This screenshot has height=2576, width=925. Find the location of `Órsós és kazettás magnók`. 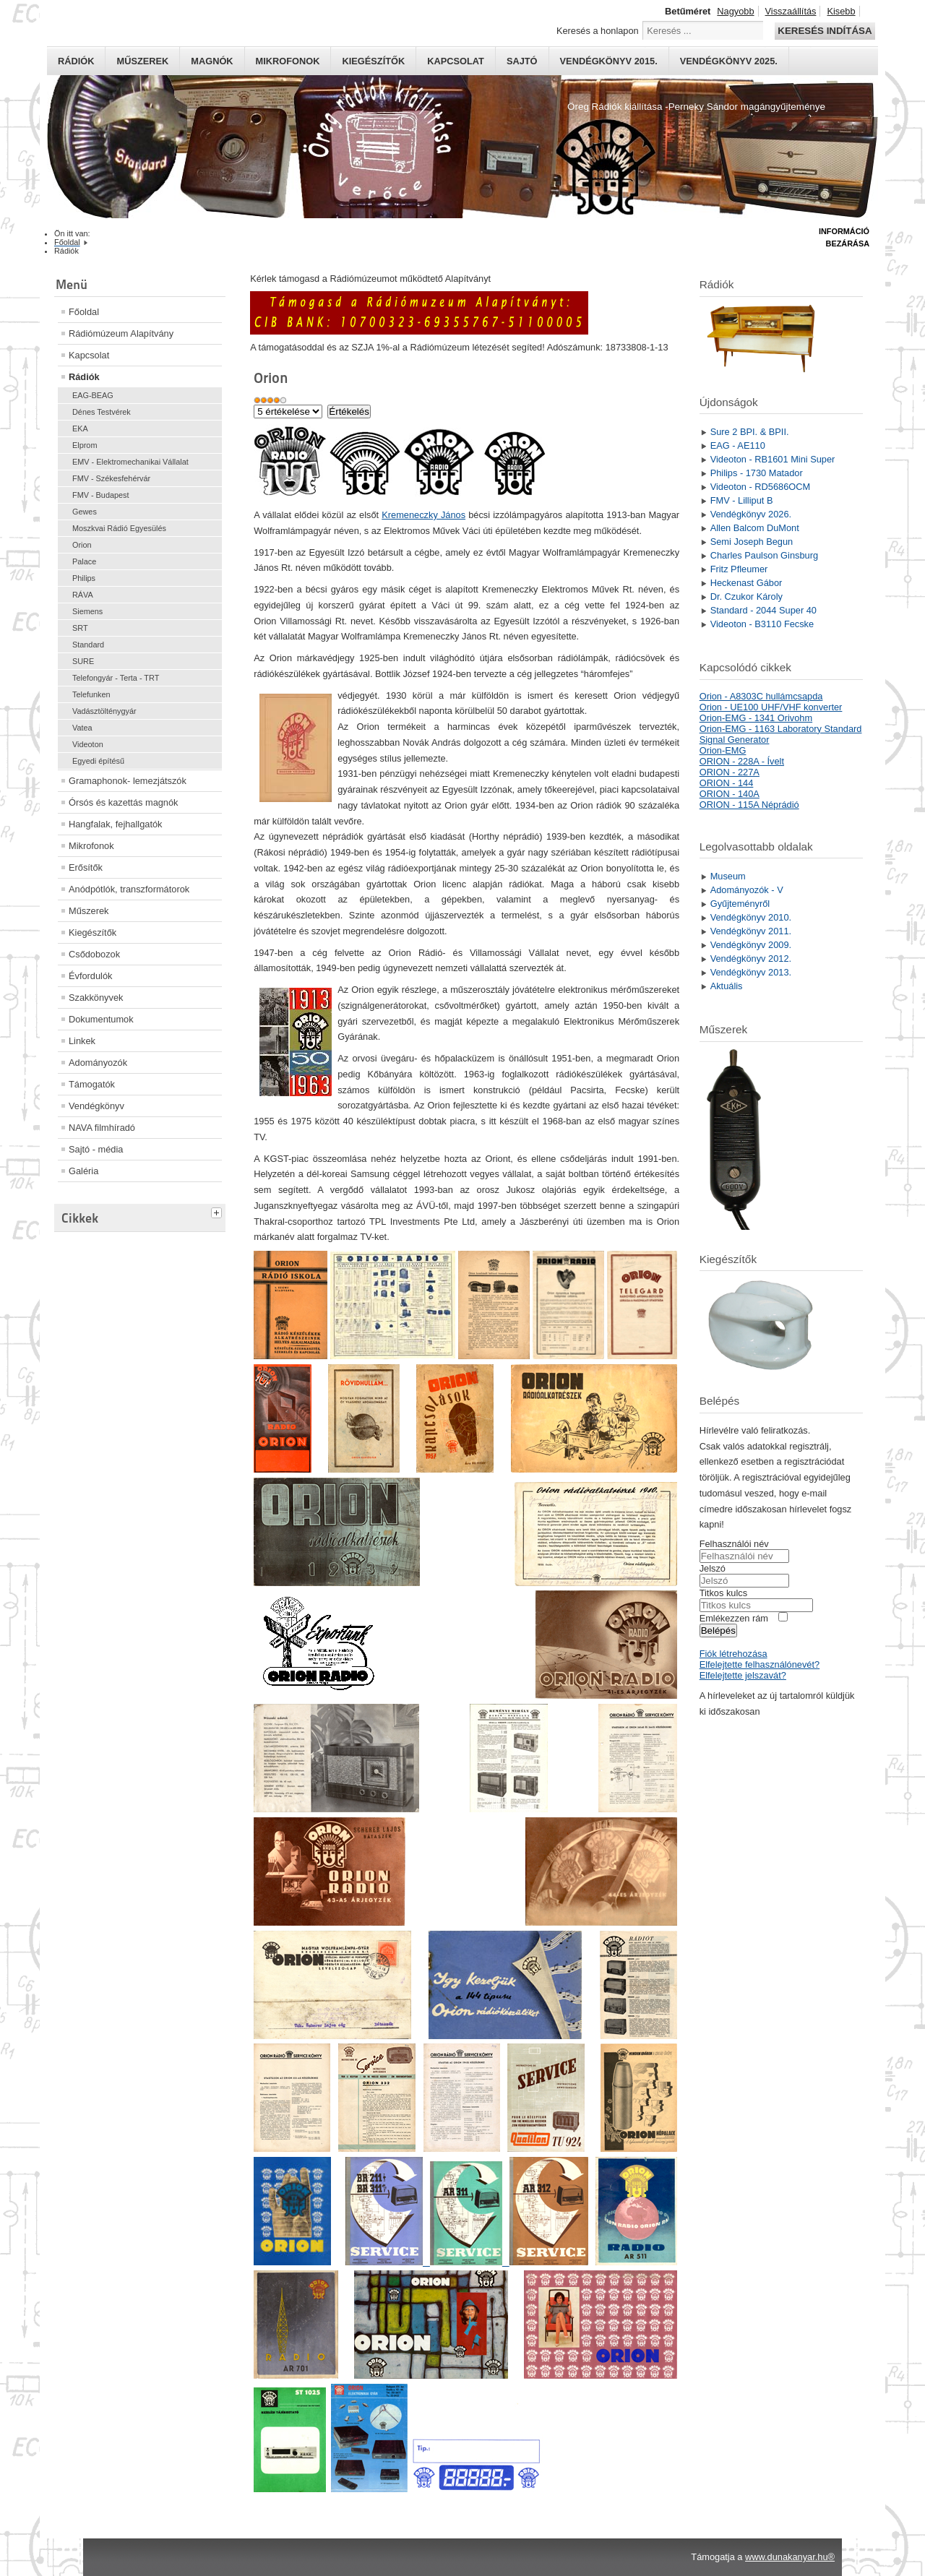

Órsós és kazettás magnók is located at coordinates (123, 802).